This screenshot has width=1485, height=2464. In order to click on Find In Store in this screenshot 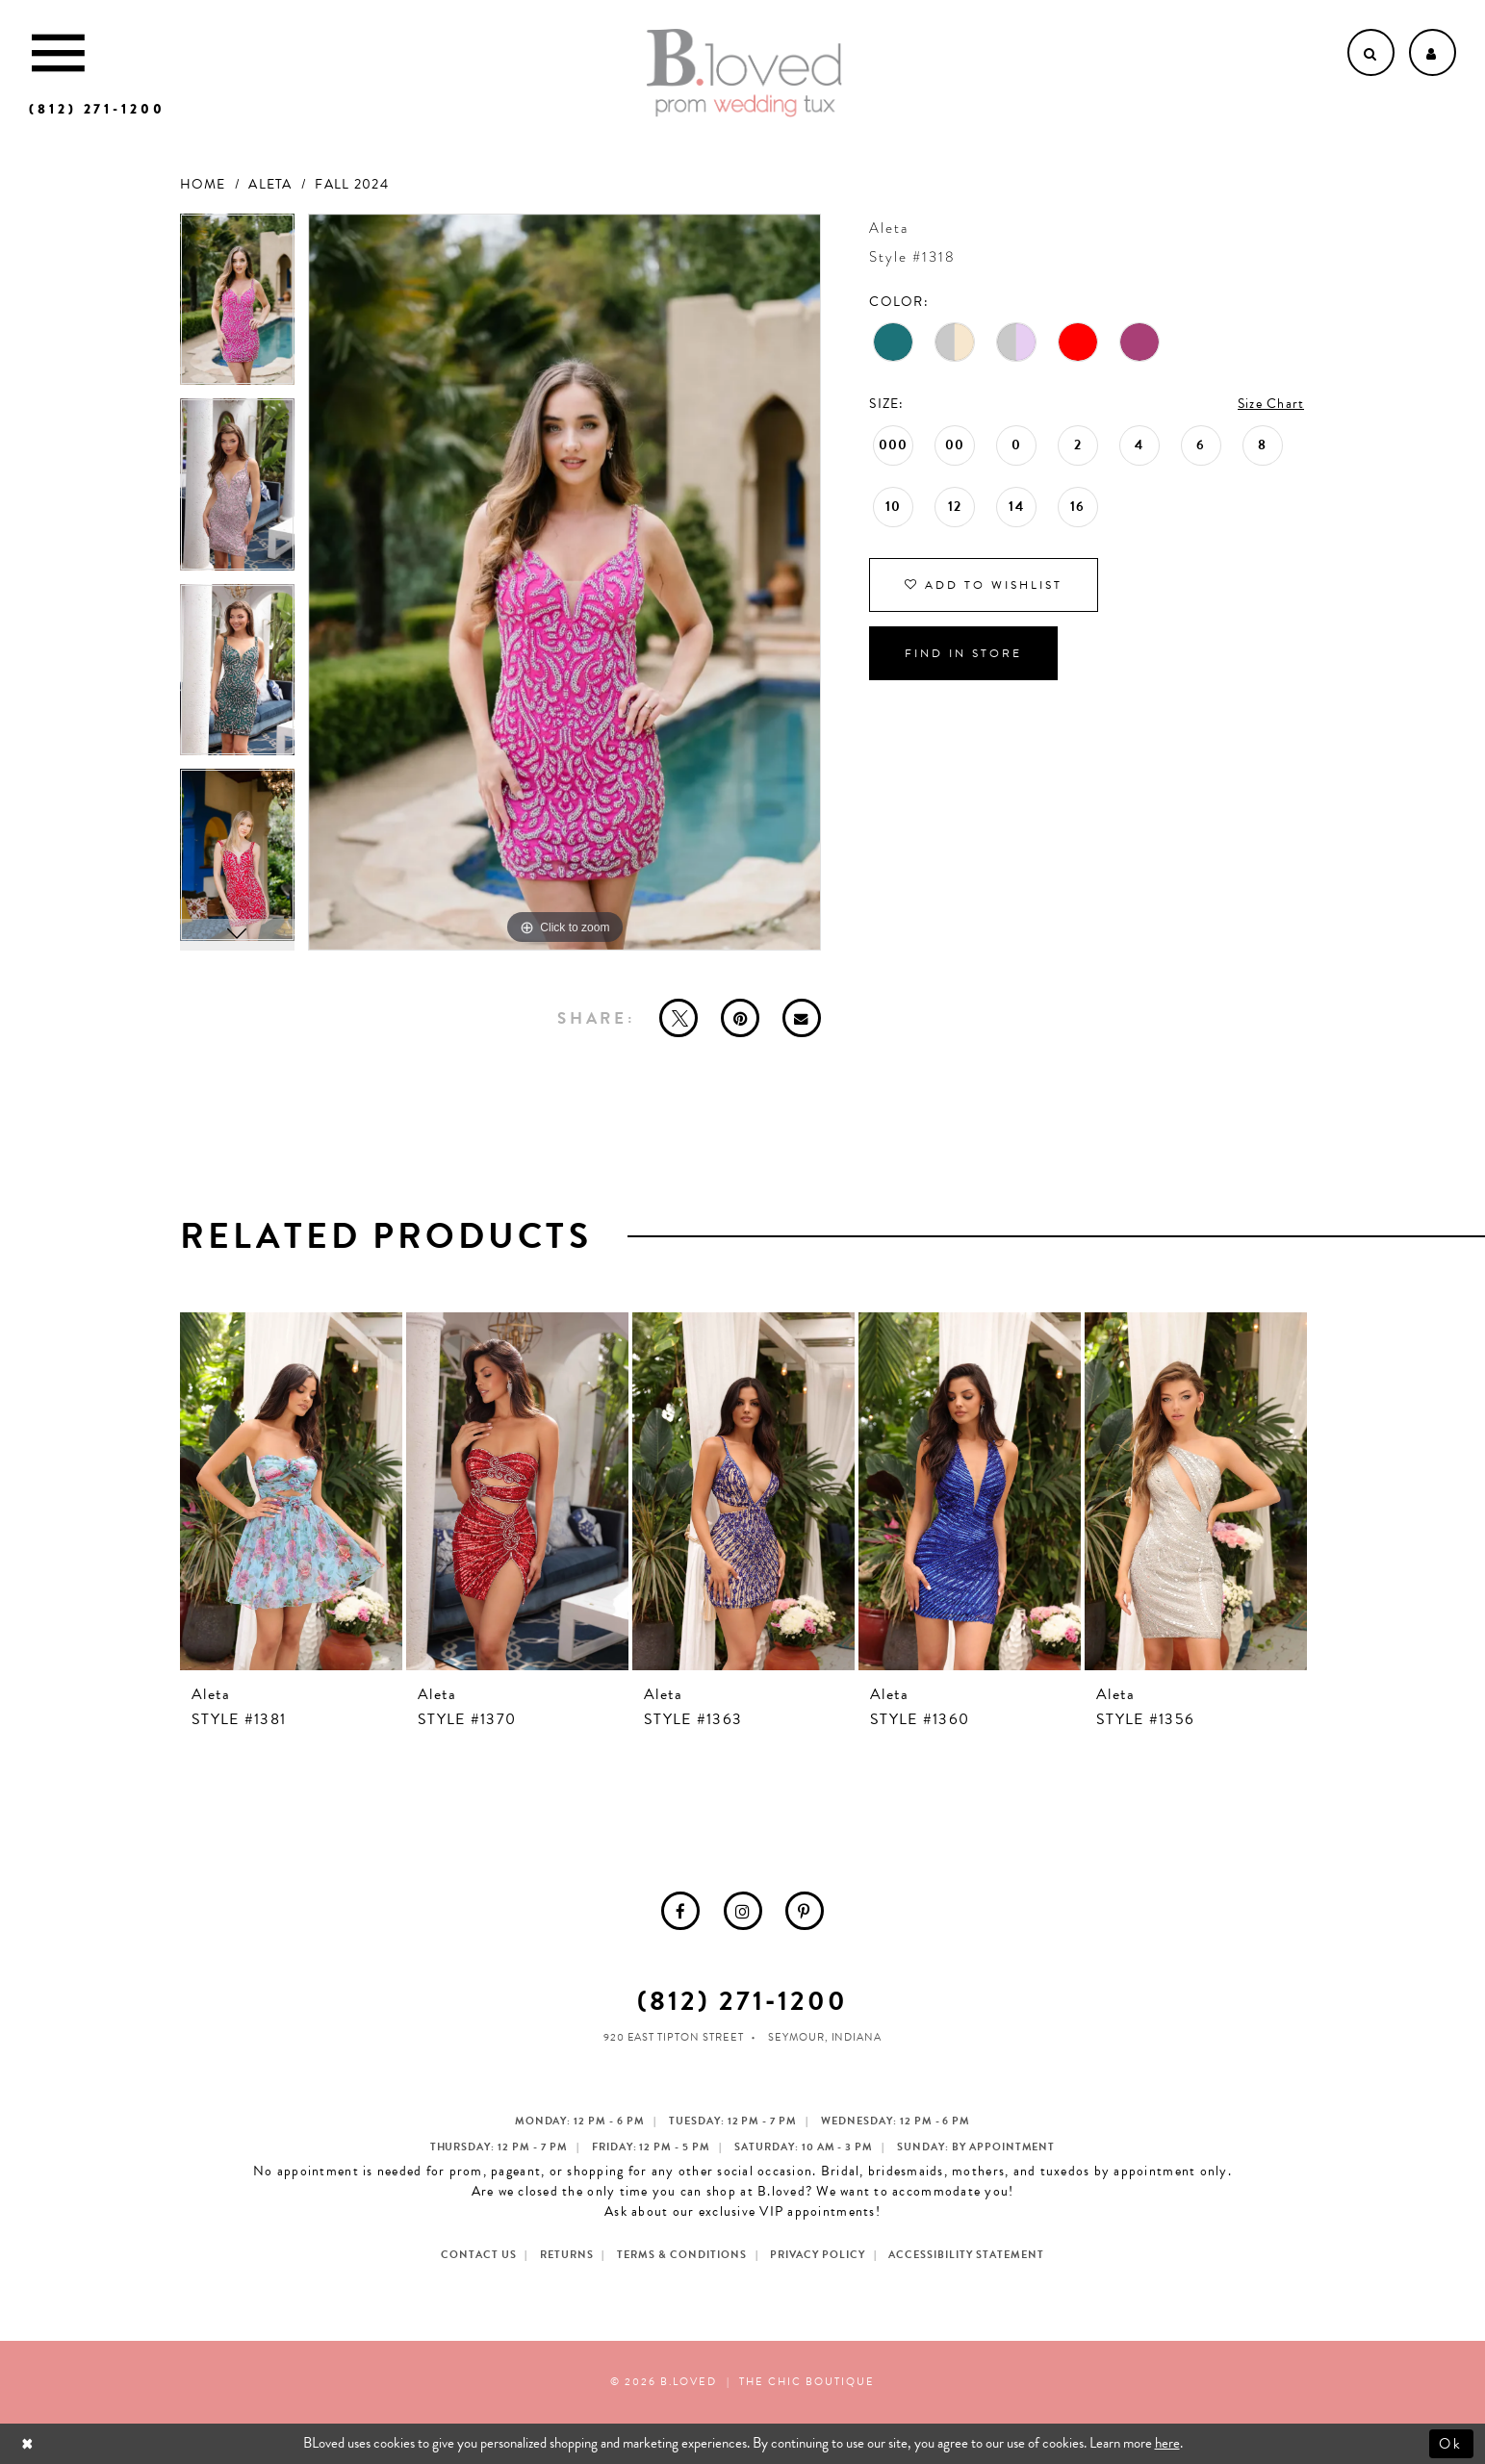, I will do `click(963, 653)`.